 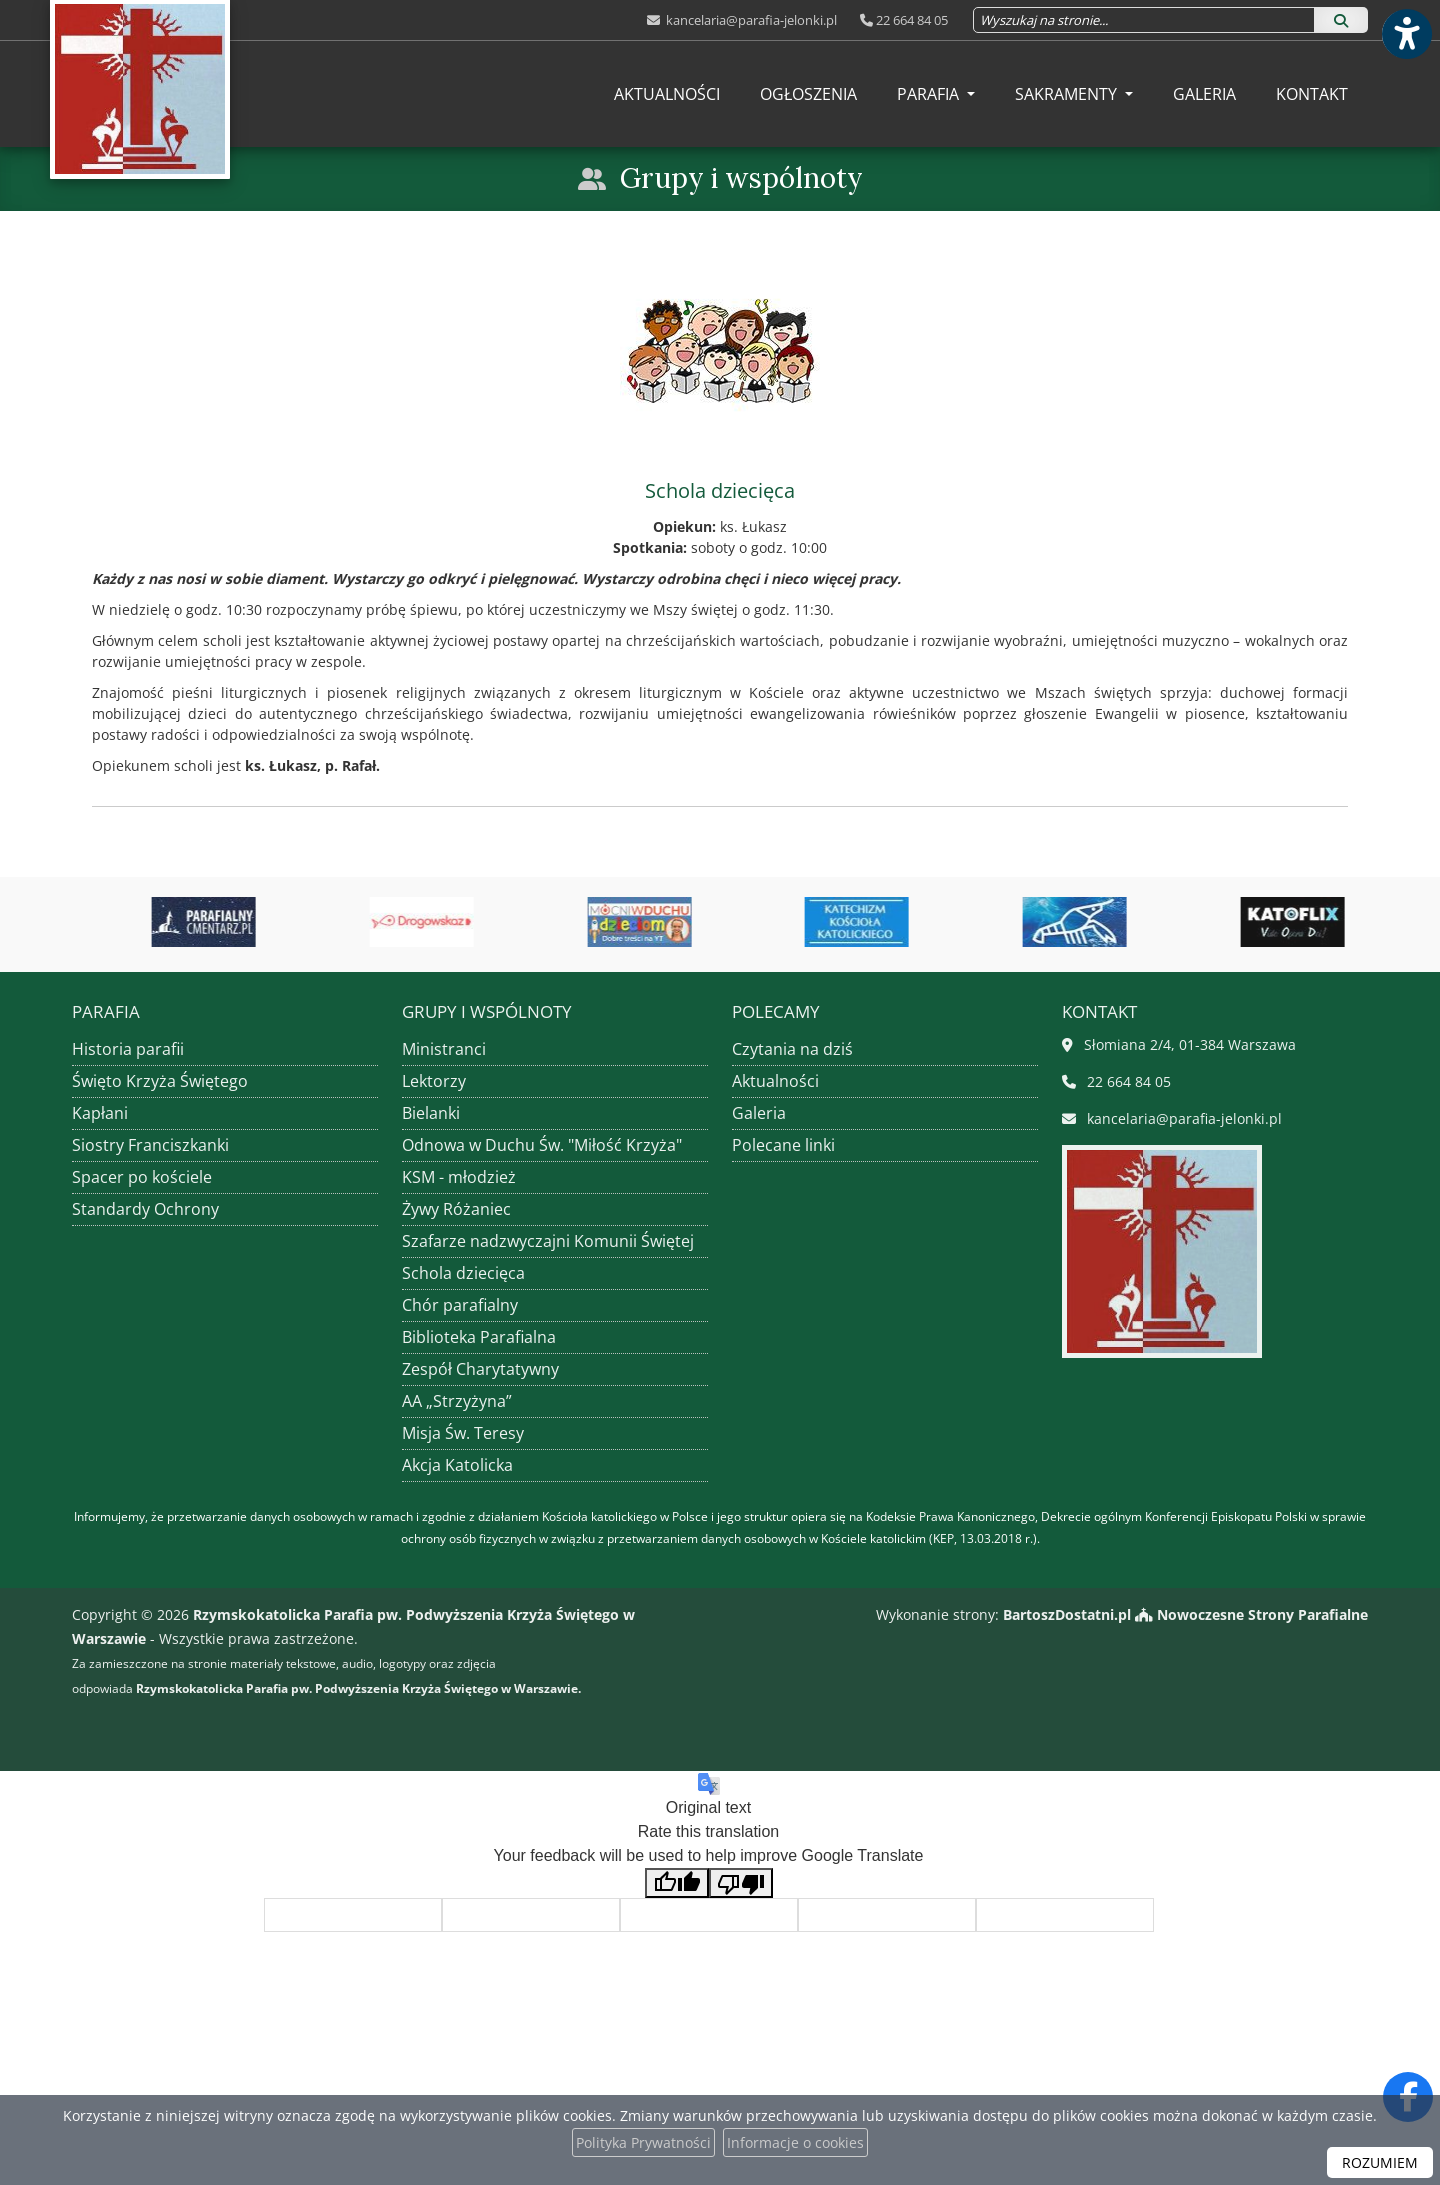 What do you see at coordinates (142, 1177) in the screenshot?
I see `Spacer po kościele` at bounding box center [142, 1177].